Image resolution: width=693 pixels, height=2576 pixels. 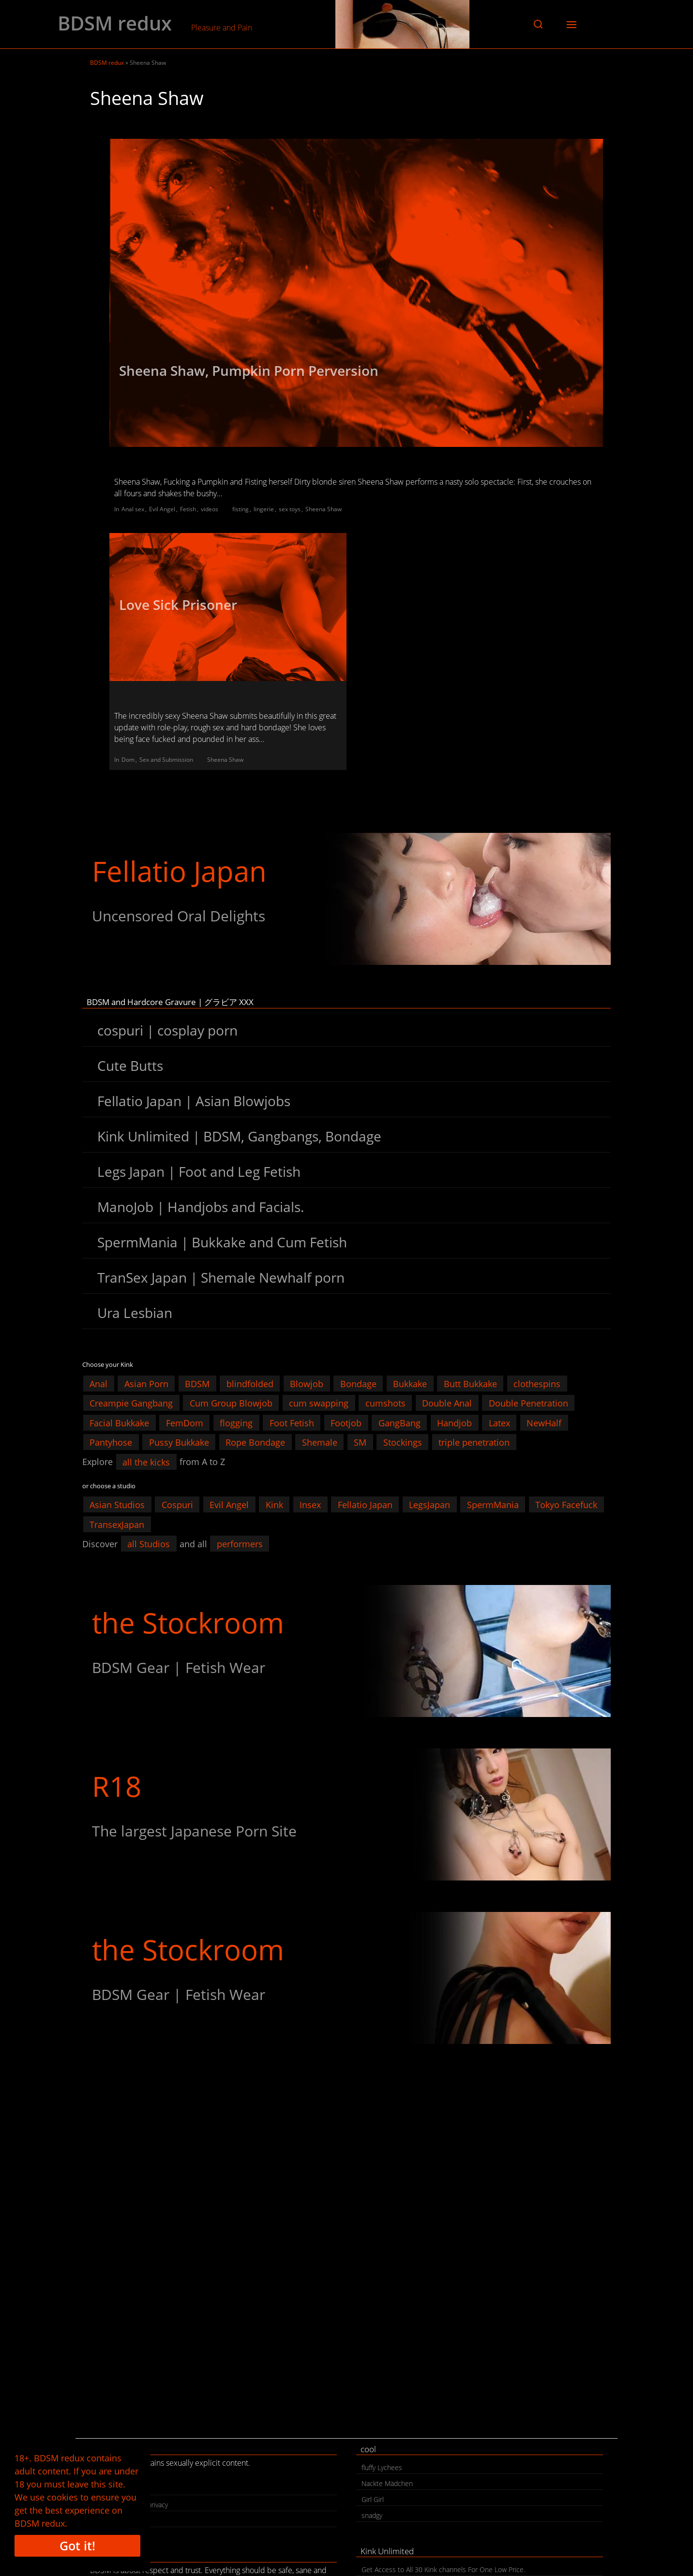 What do you see at coordinates (346, 1422) in the screenshot?
I see `Footjob` at bounding box center [346, 1422].